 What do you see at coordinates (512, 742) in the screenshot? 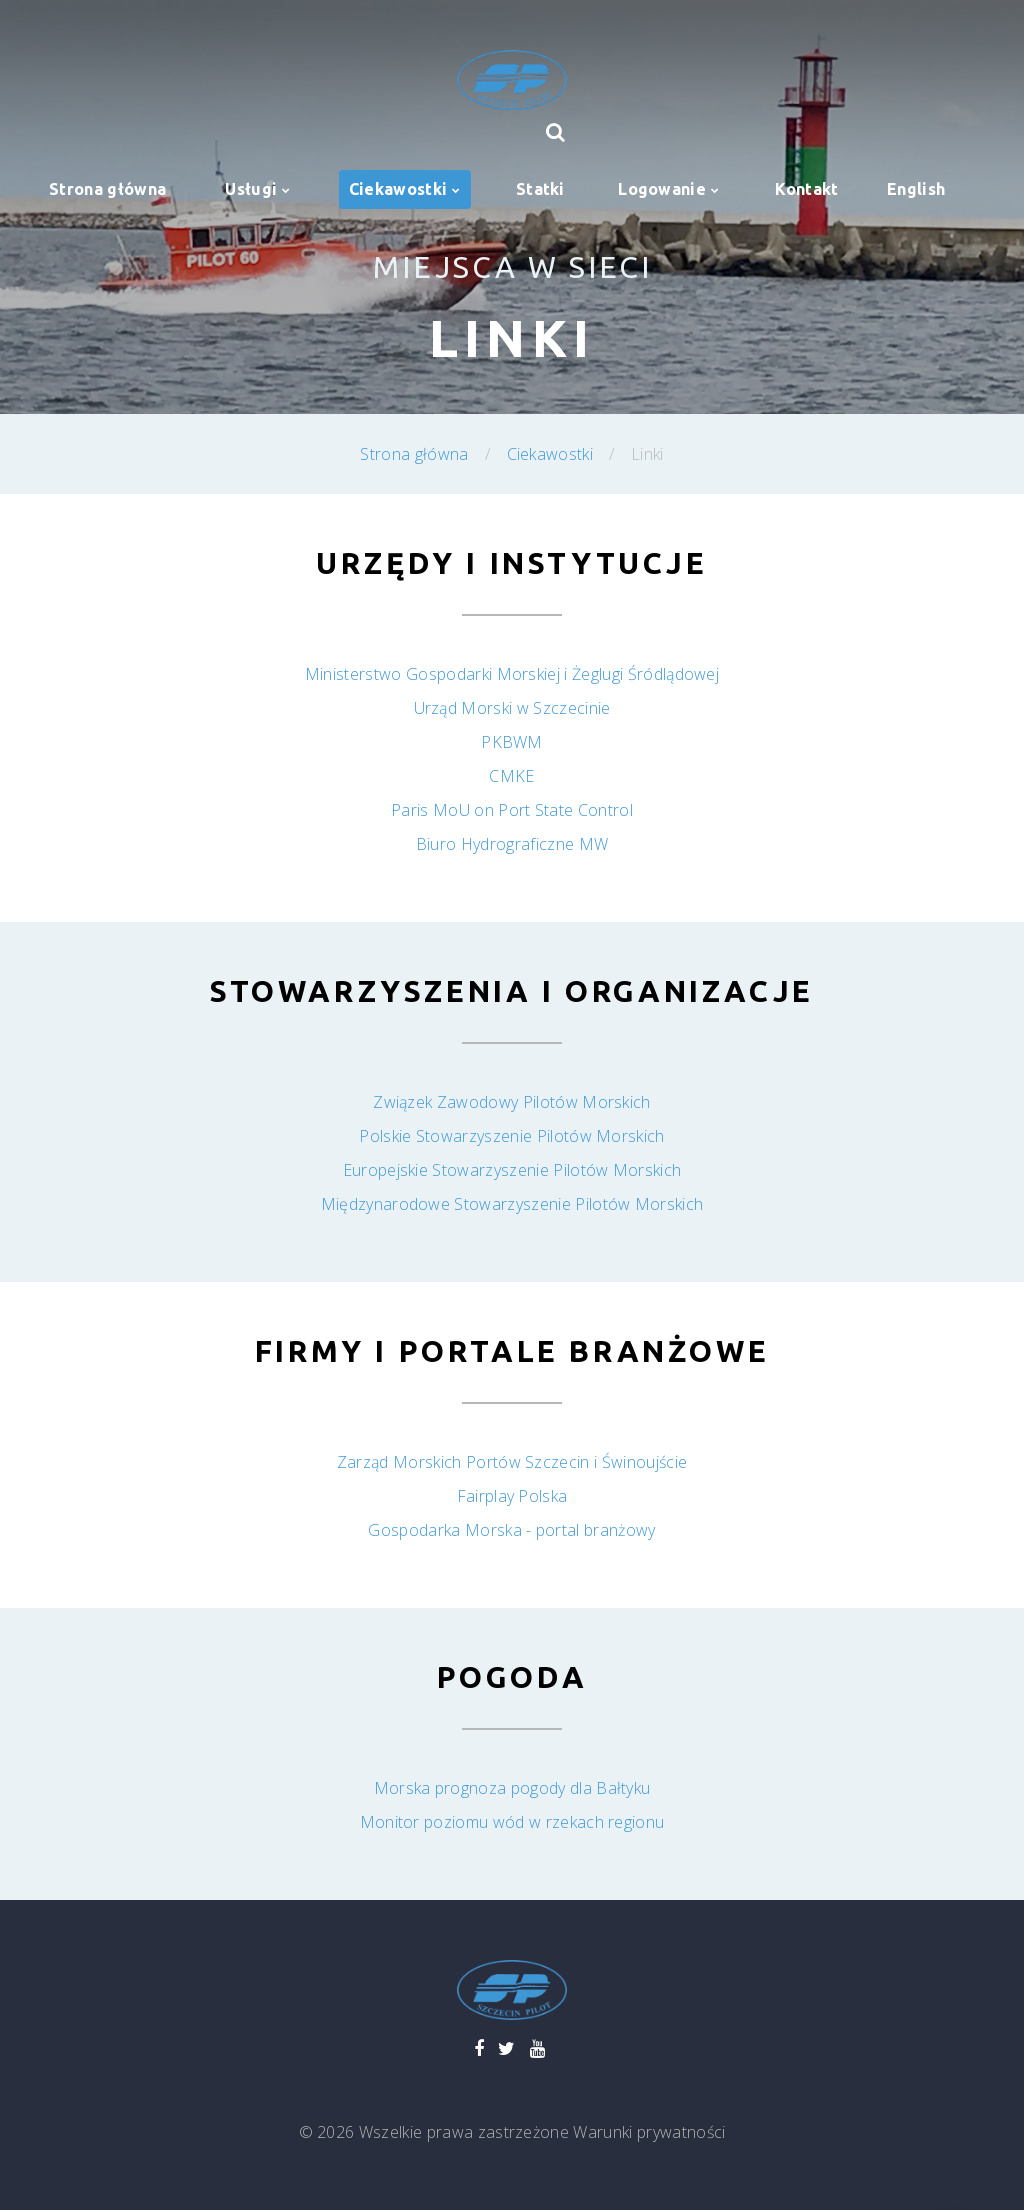
I see `PKBWM` at bounding box center [512, 742].